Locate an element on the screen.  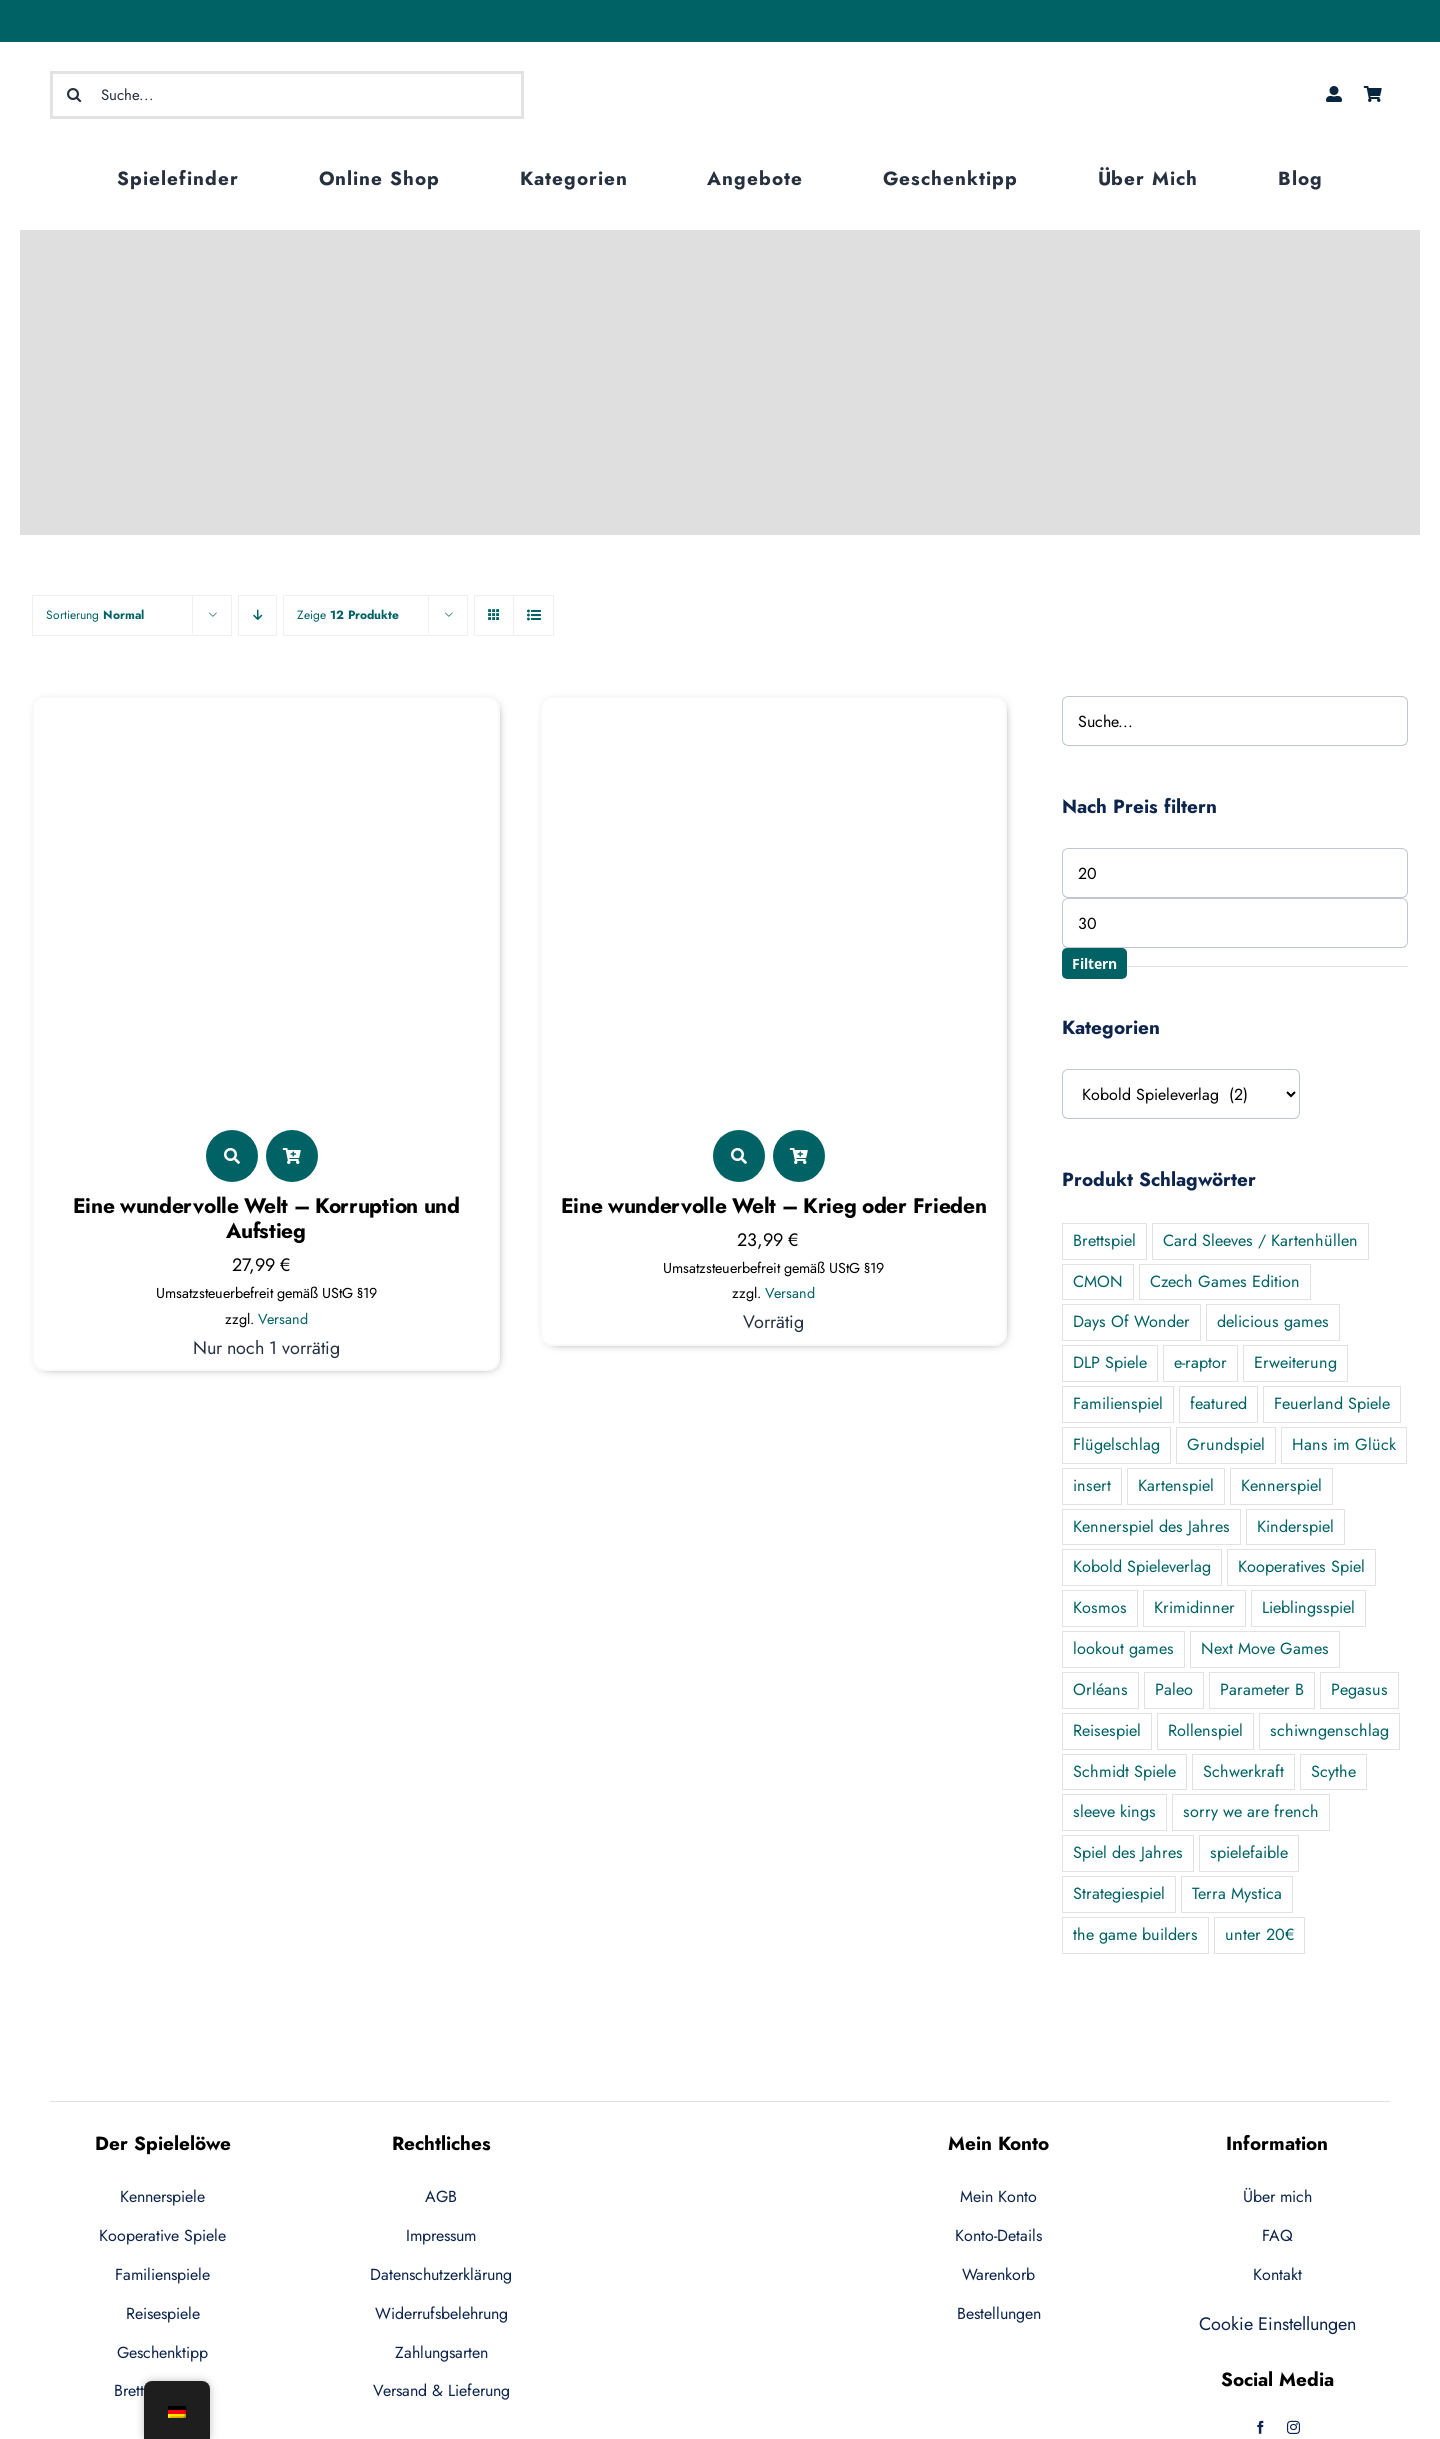
Paleo [Paleo (7 Produkte)] is located at coordinates (1174, 1689).